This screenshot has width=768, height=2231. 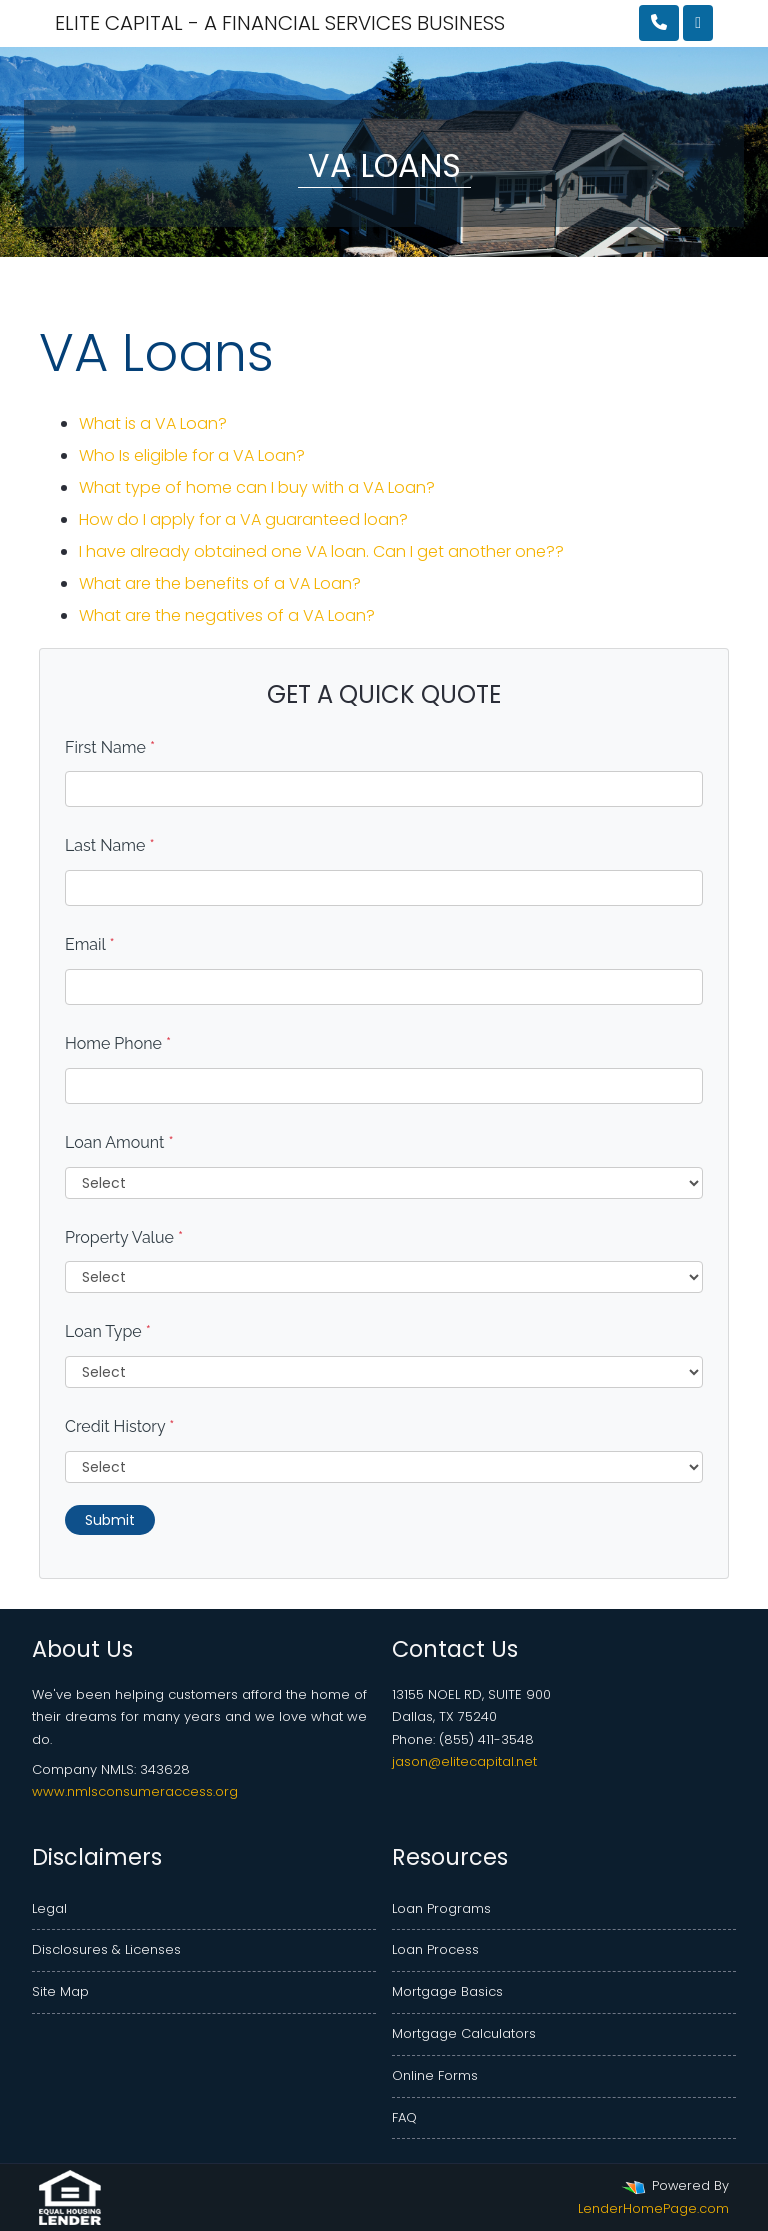 I want to click on Last Name, so click(x=110, y=845).